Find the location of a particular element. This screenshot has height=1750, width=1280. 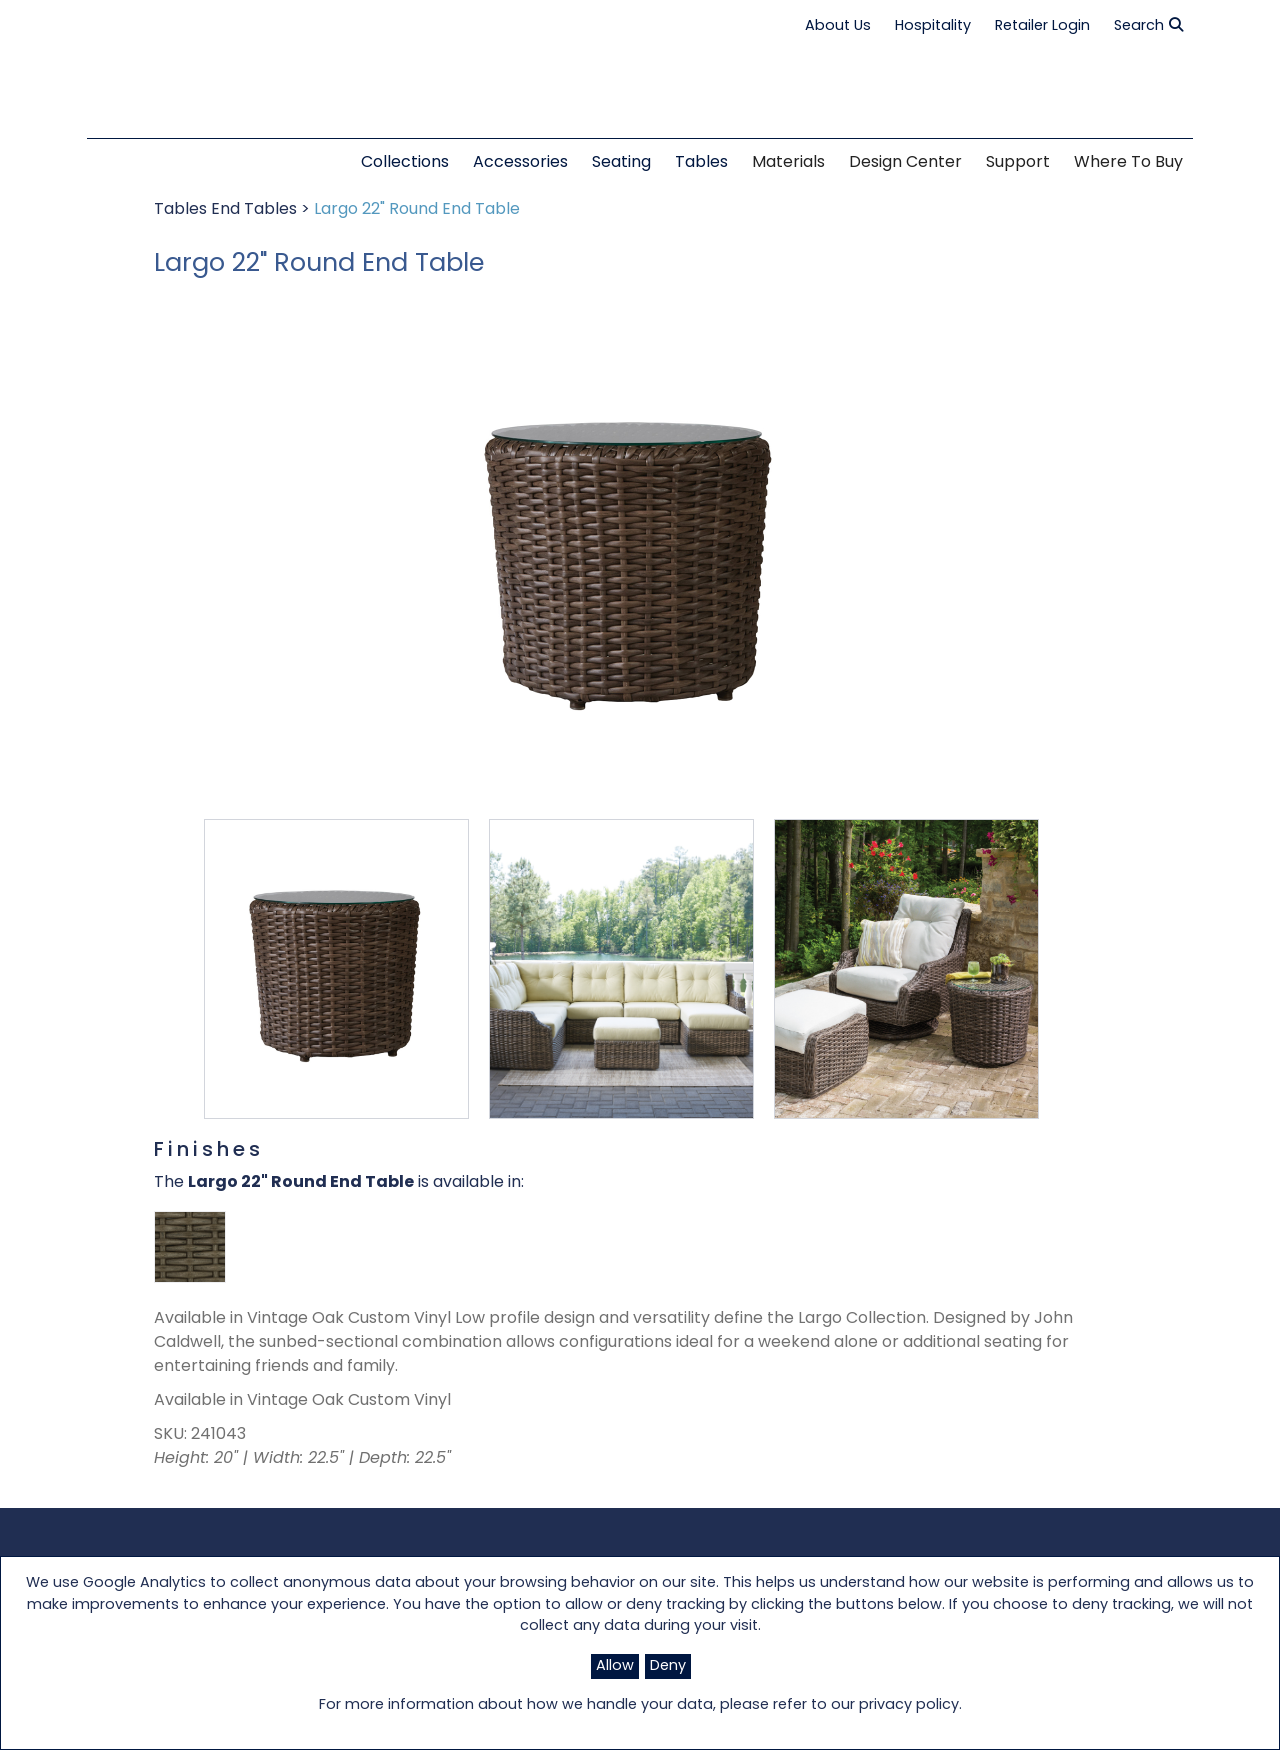

Materials is located at coordinates (788, 163).